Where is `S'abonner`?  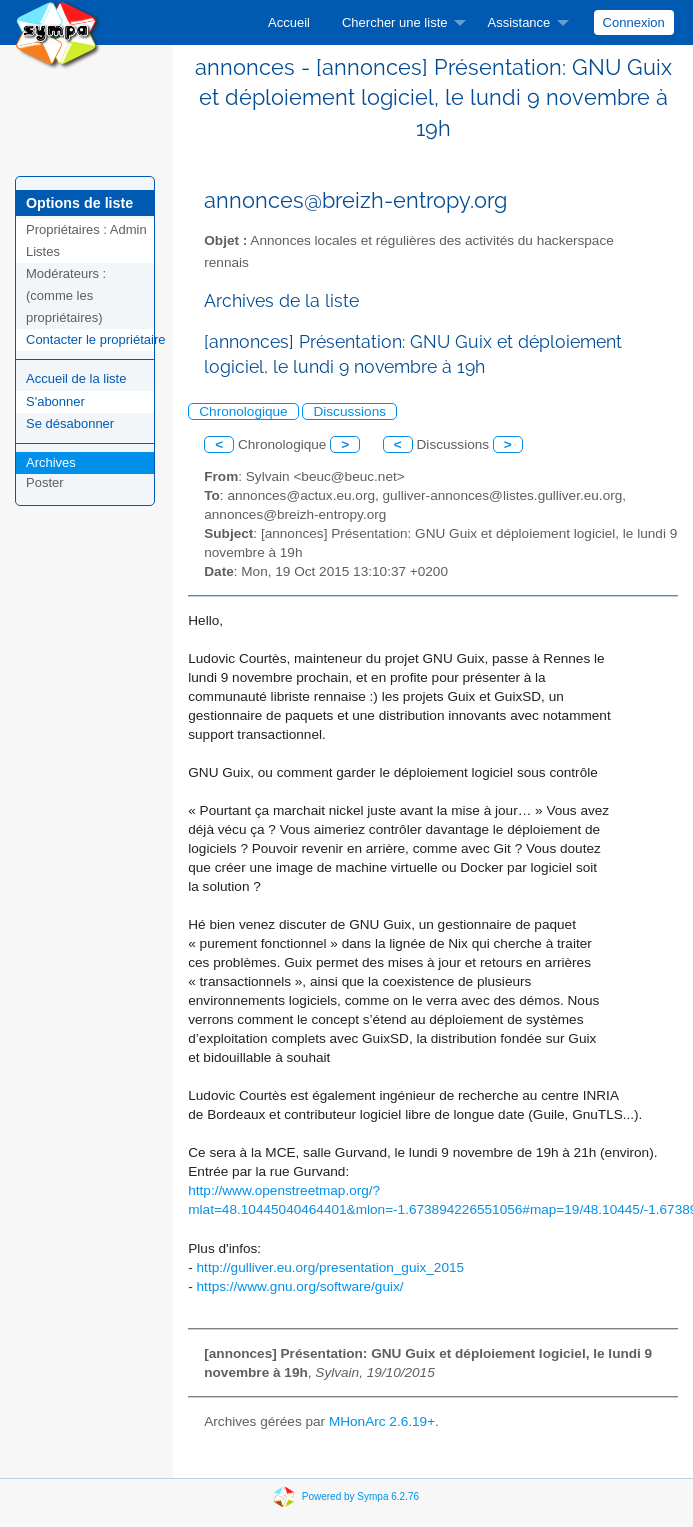
S'abonner is located at coordinates (55, 401).